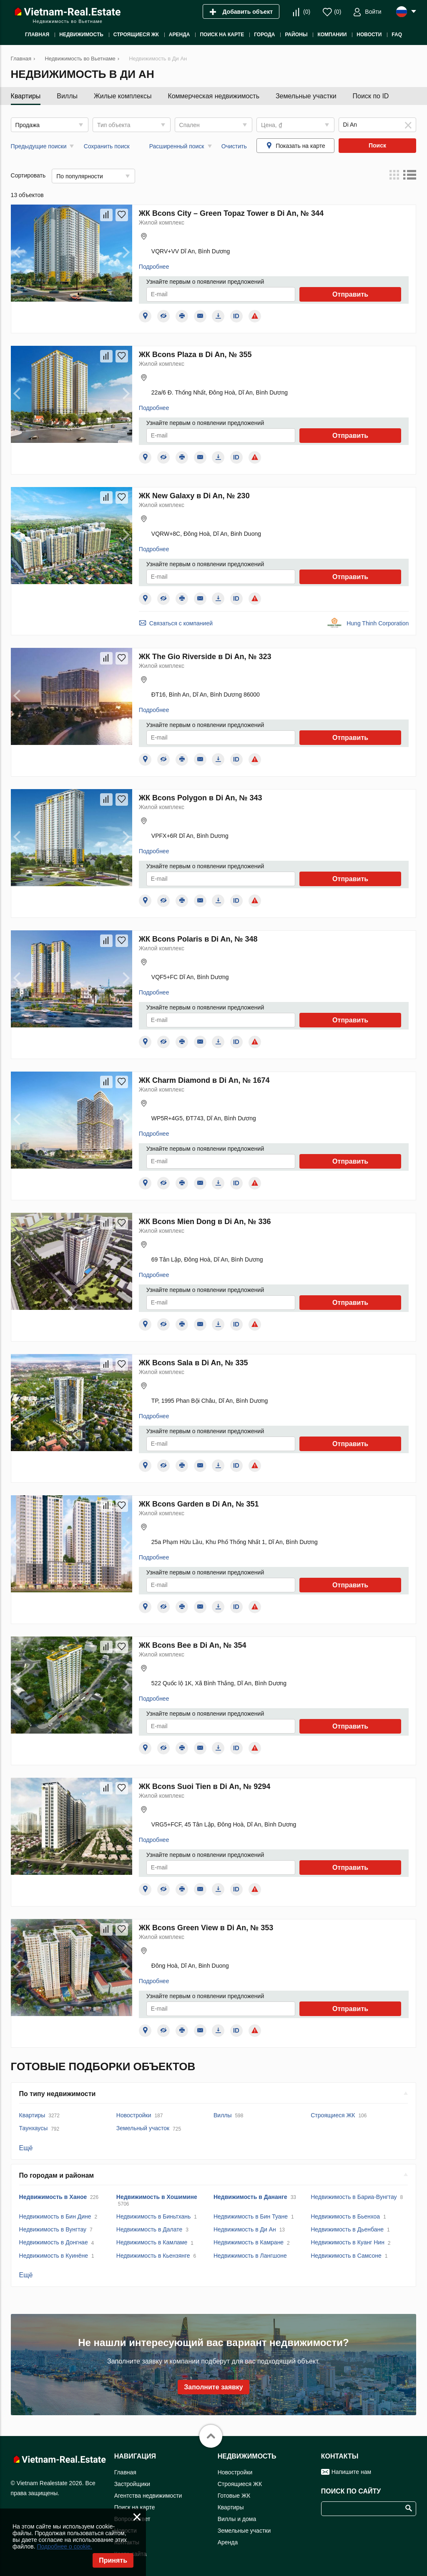 This screenshot has width=427, height=2576. Describe the element at coordinates (347, 2229) in the screenshot. I see `Недвижимость в Дьенбане` at that location.